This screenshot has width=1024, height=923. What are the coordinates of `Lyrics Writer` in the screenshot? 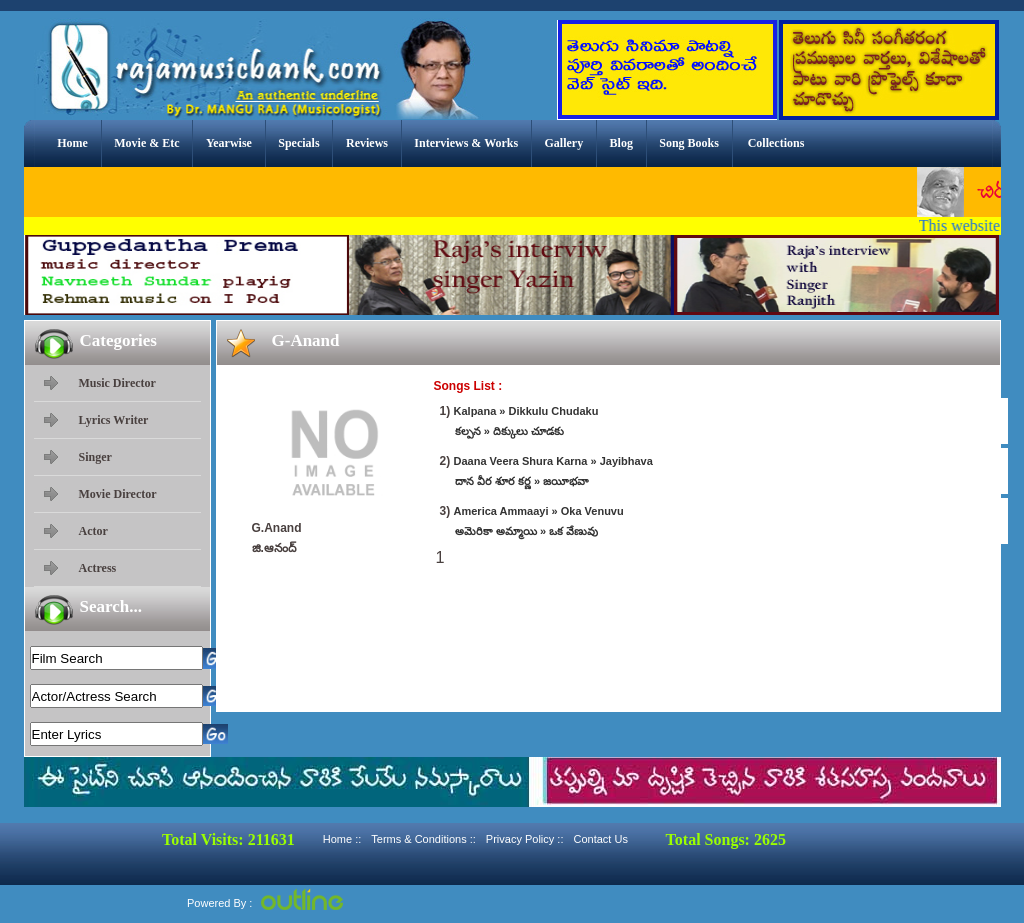 It's located at (114, 420).